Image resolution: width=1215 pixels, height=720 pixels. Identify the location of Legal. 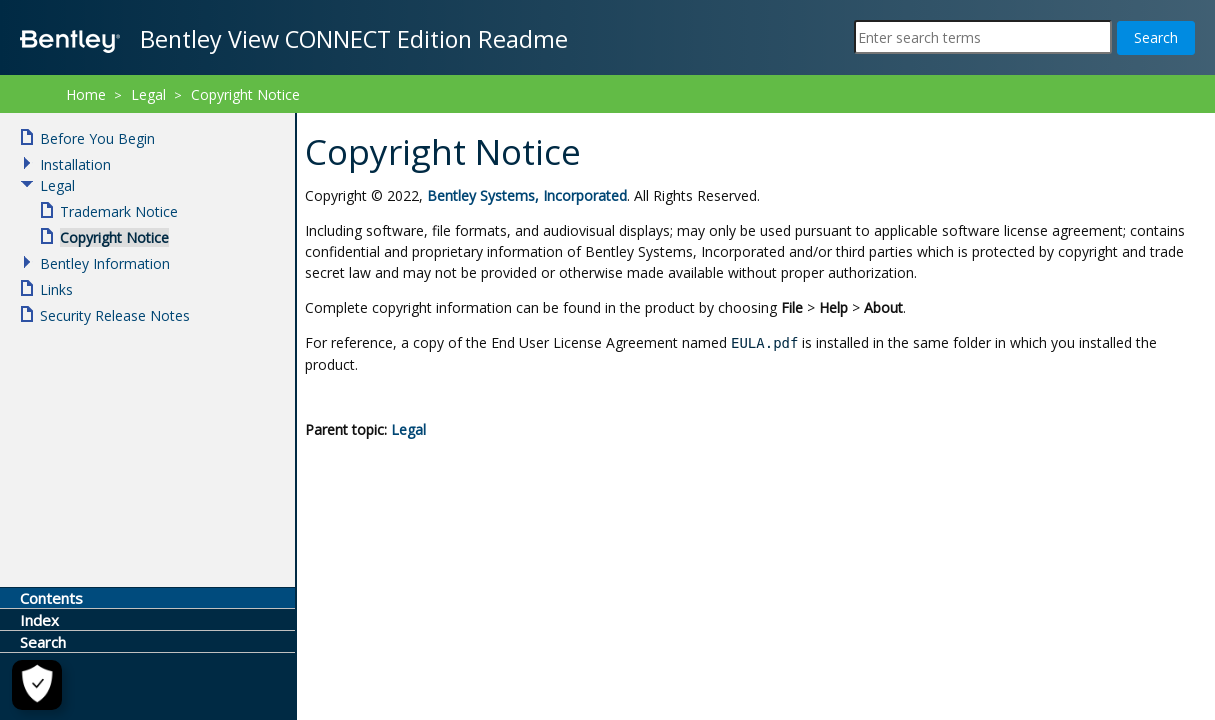
(408, 429).